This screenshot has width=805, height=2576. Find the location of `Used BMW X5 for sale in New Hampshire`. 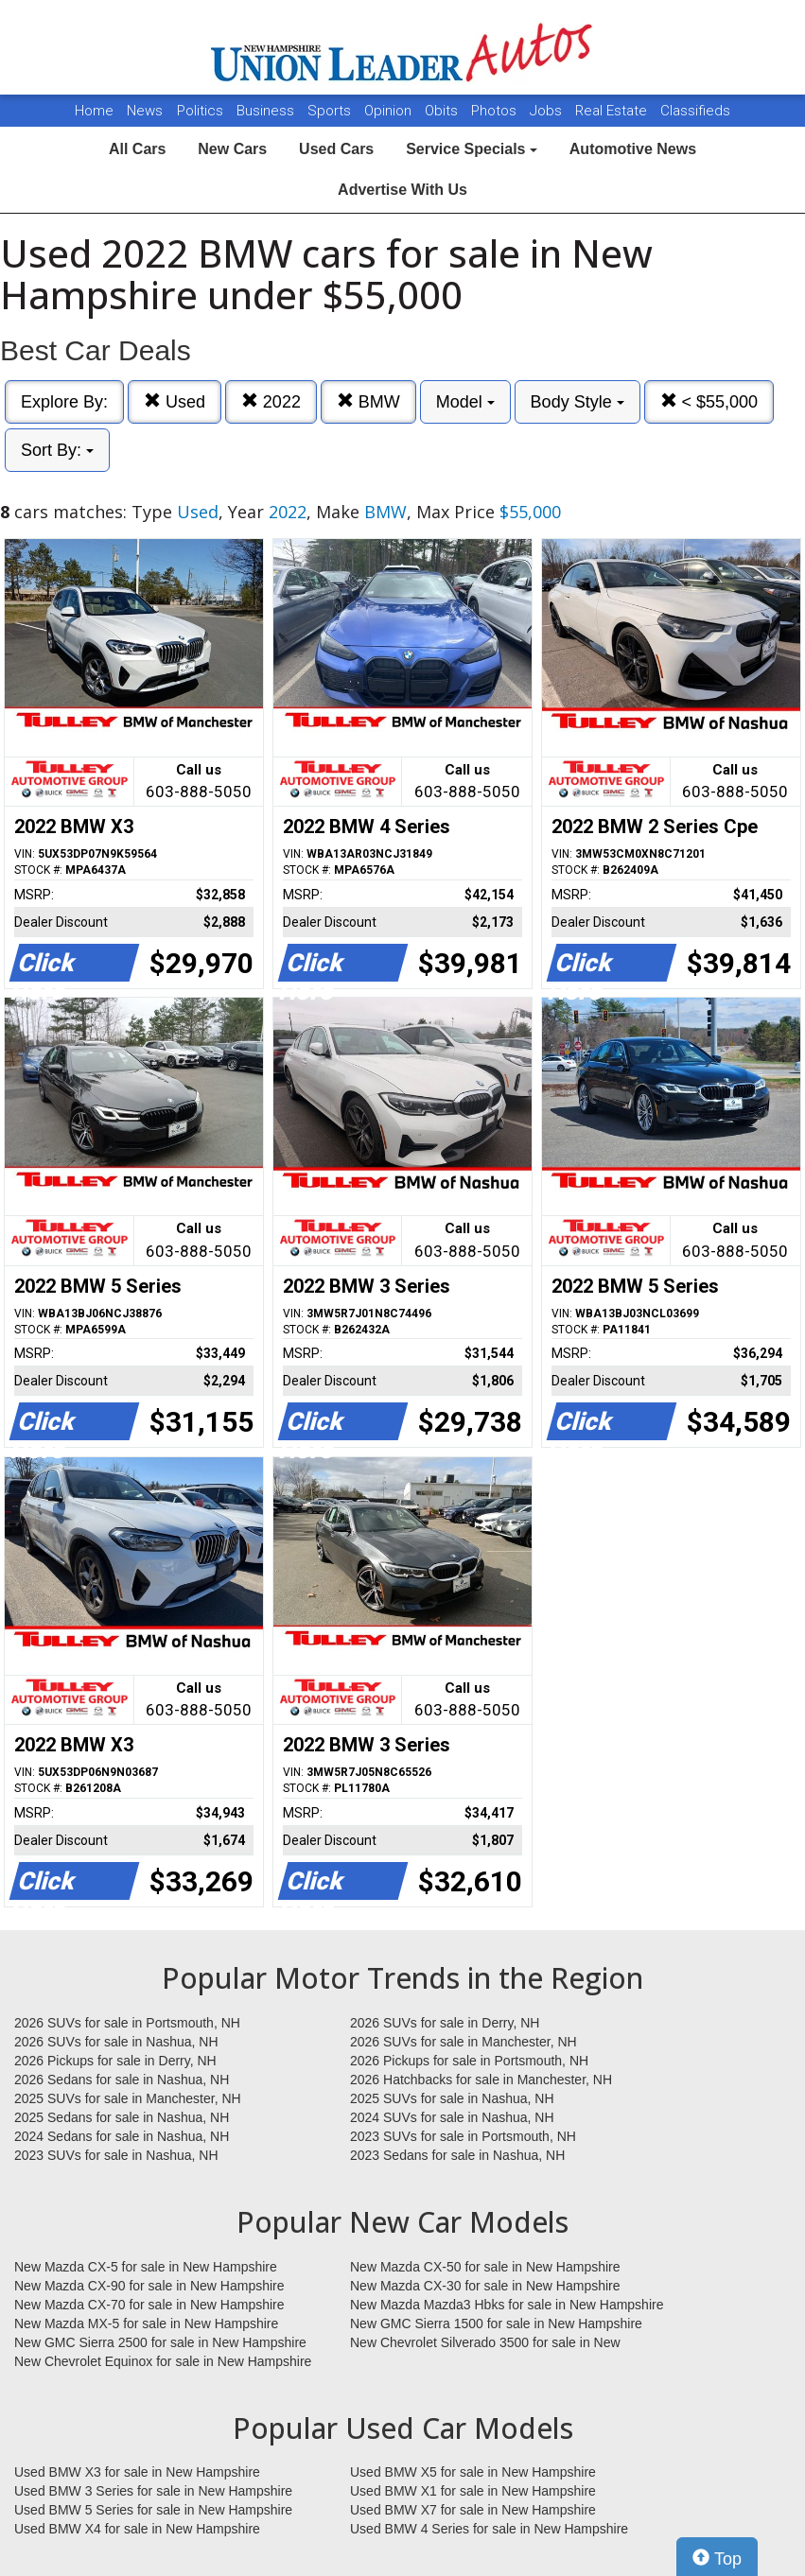

Used BMW X5 for sale in New Hampshire is located at coordinates (473, 2472).